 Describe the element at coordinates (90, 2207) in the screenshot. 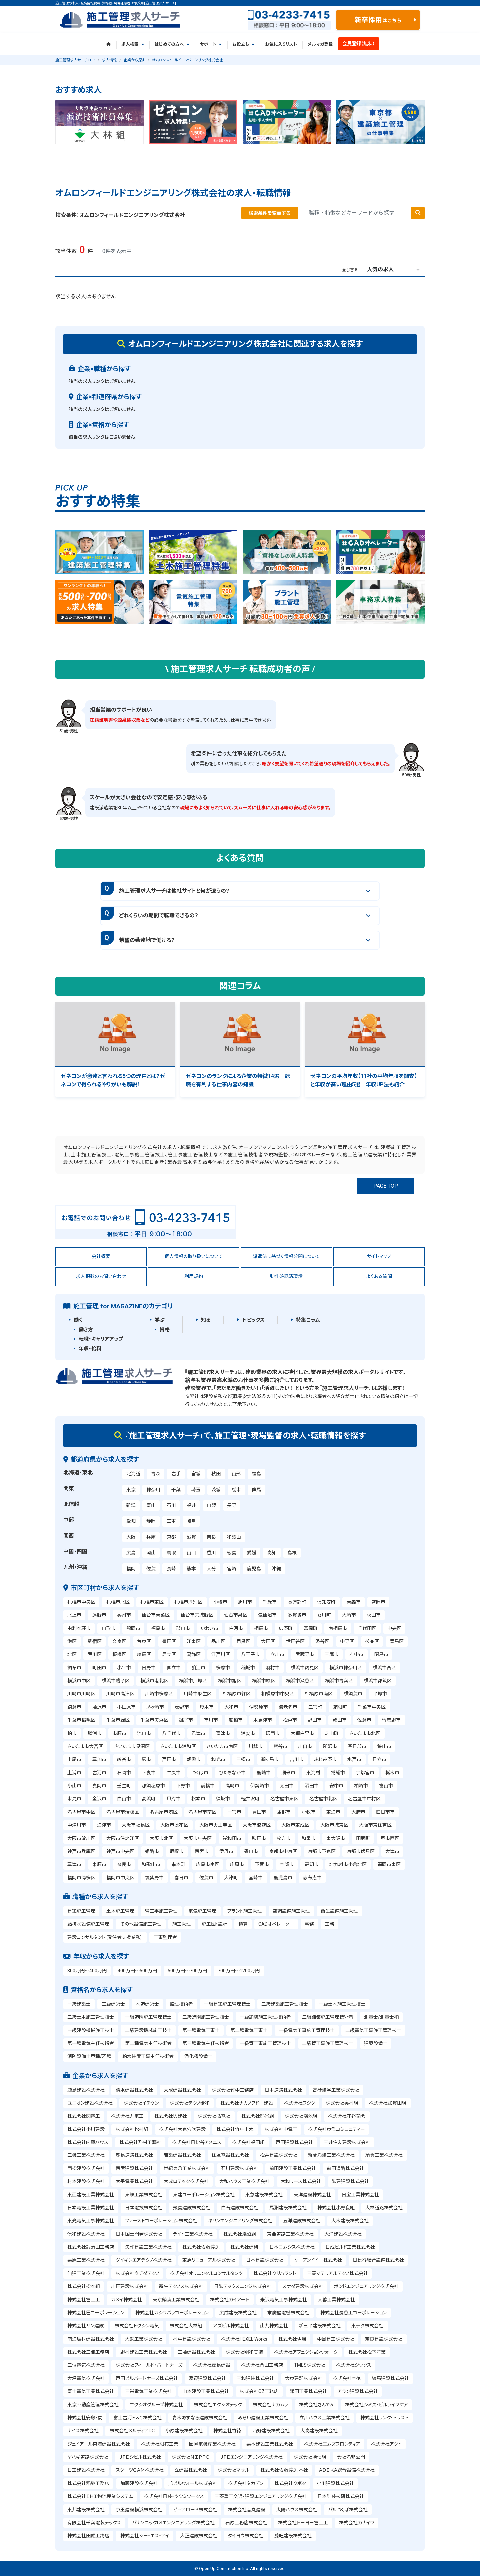

I see `日本電設工業株式会社` at that location.